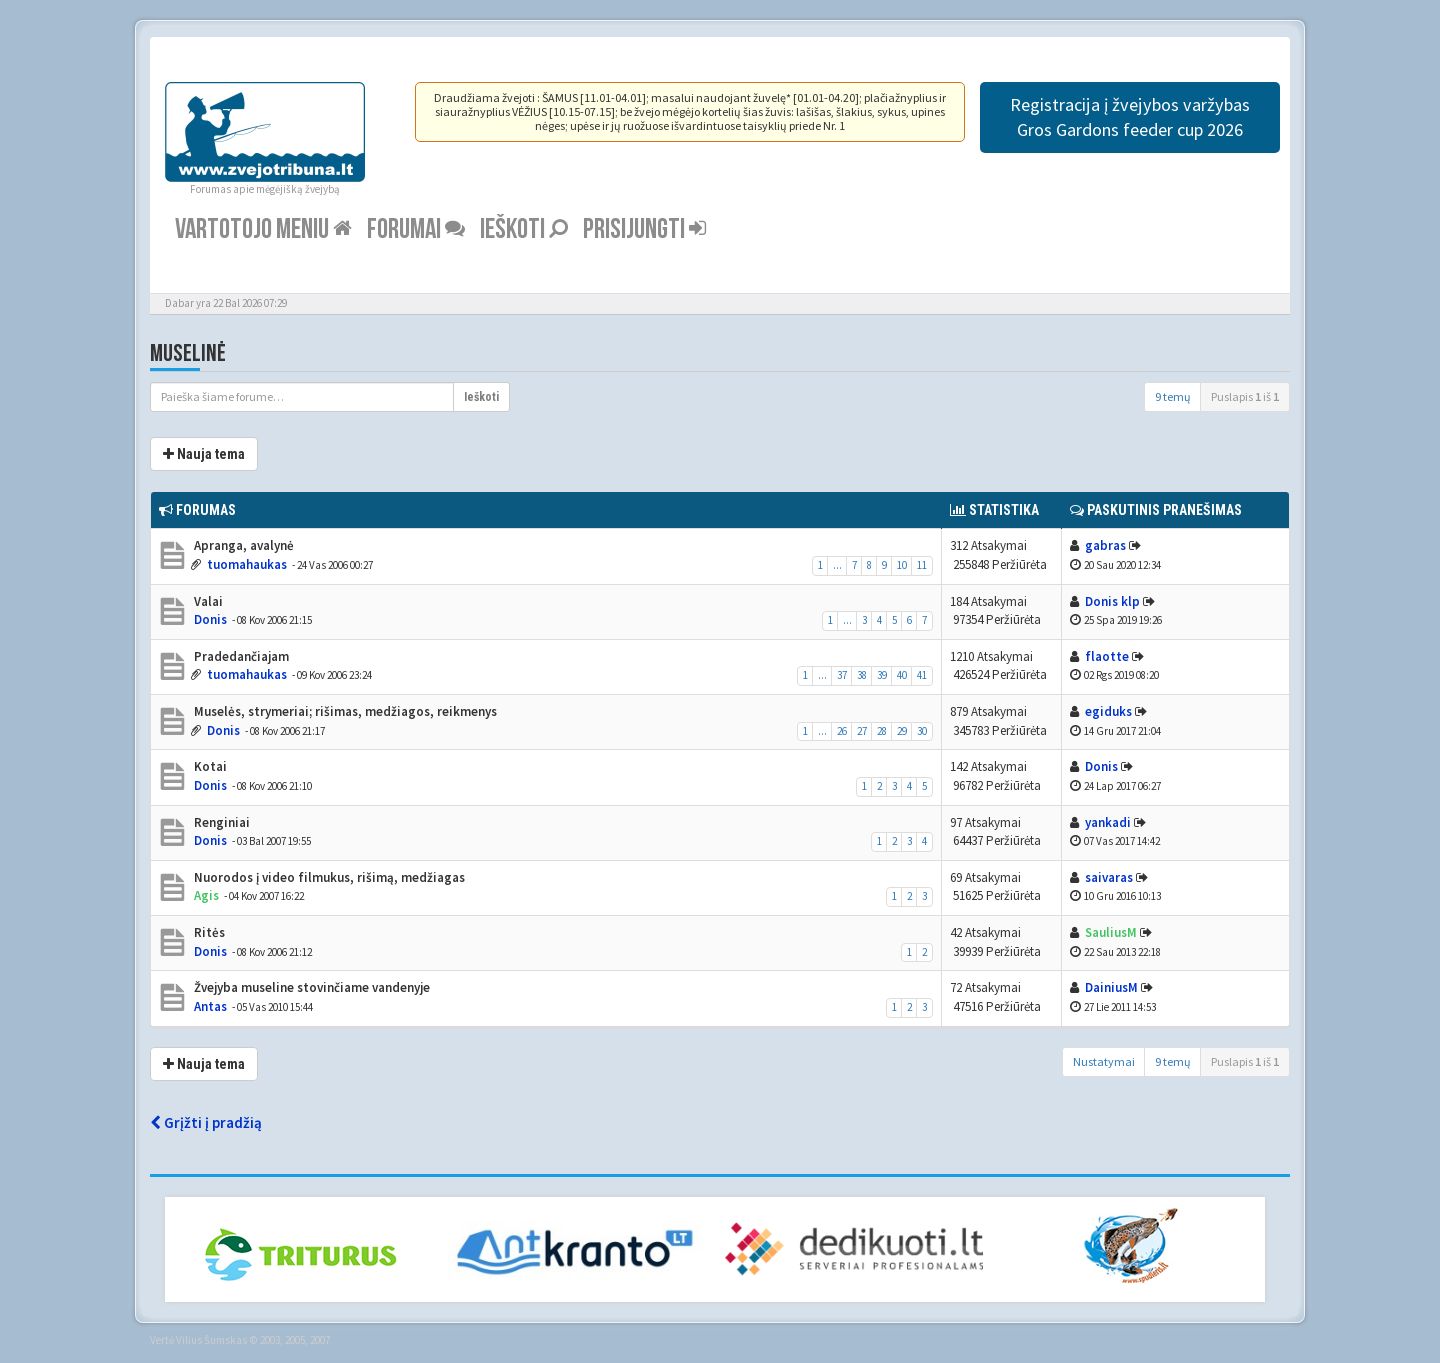 Image resolution: width=1440 pixels, height=1363 pixels. What do you see at coordinates (344, 711) in the screenshot?
I see `Muselės, strymeriai; rišimas, medžiagos, reikmenys` at bounding box center [344, 711].